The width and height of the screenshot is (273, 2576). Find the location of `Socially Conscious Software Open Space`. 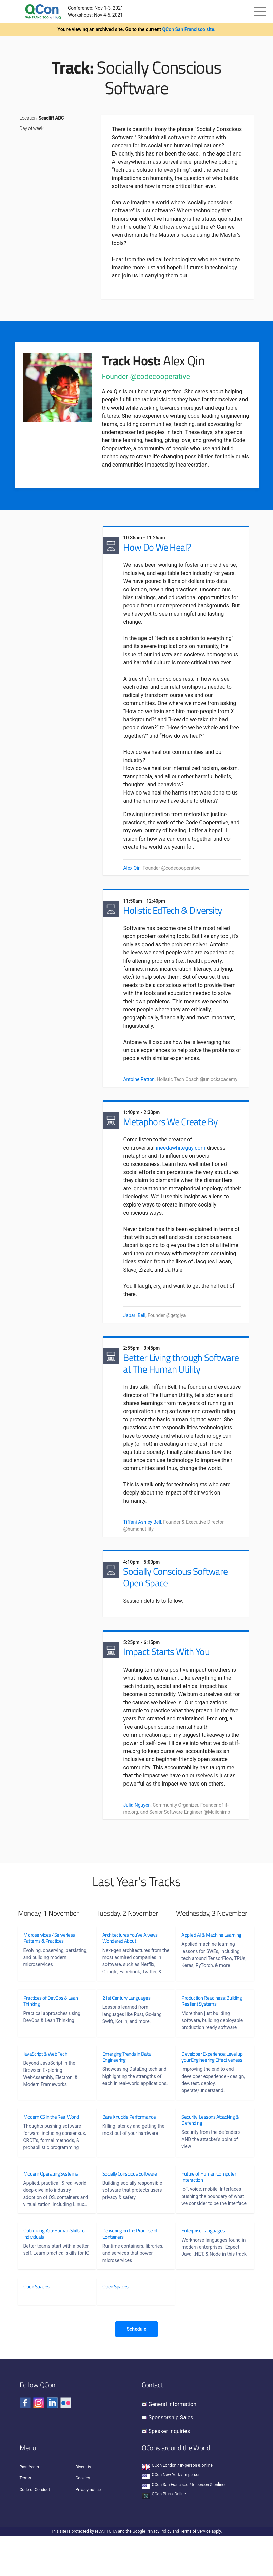

Socially Conscious Software Open Space is located at coordinates (177, 1605).